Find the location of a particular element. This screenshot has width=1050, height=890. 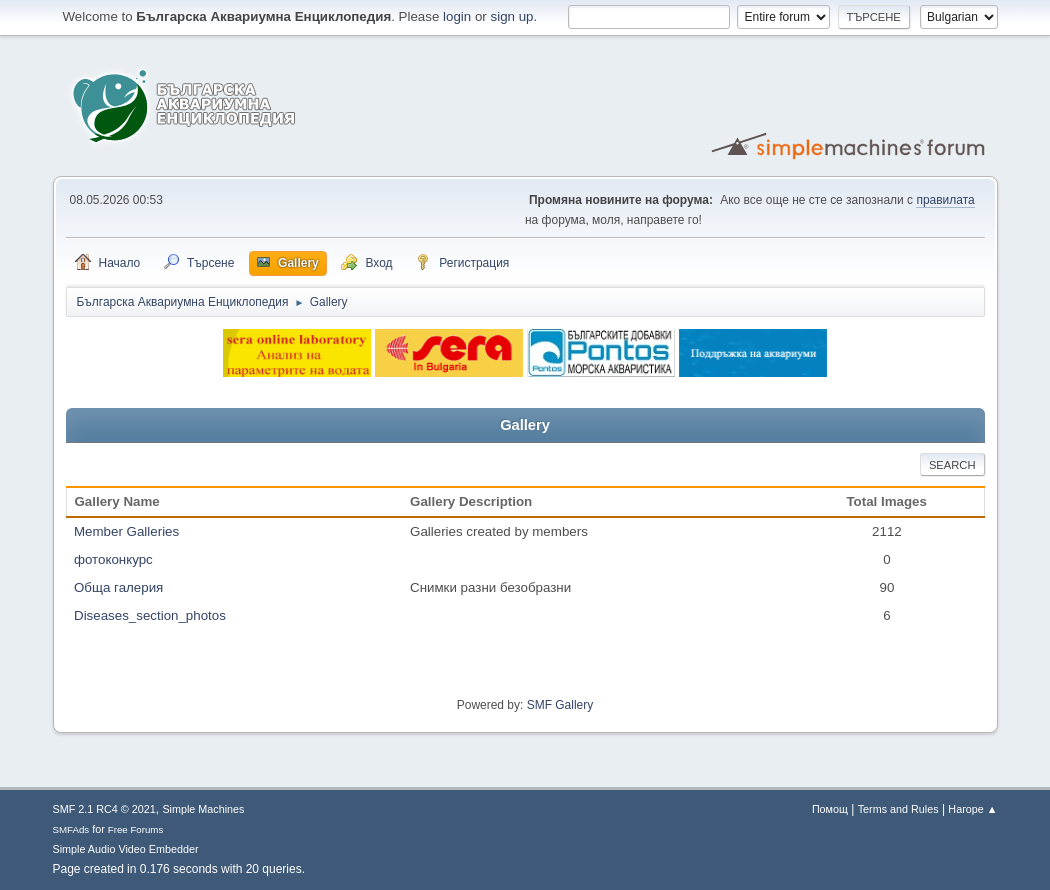

Обща галерия is located at coordinates (118, 587).